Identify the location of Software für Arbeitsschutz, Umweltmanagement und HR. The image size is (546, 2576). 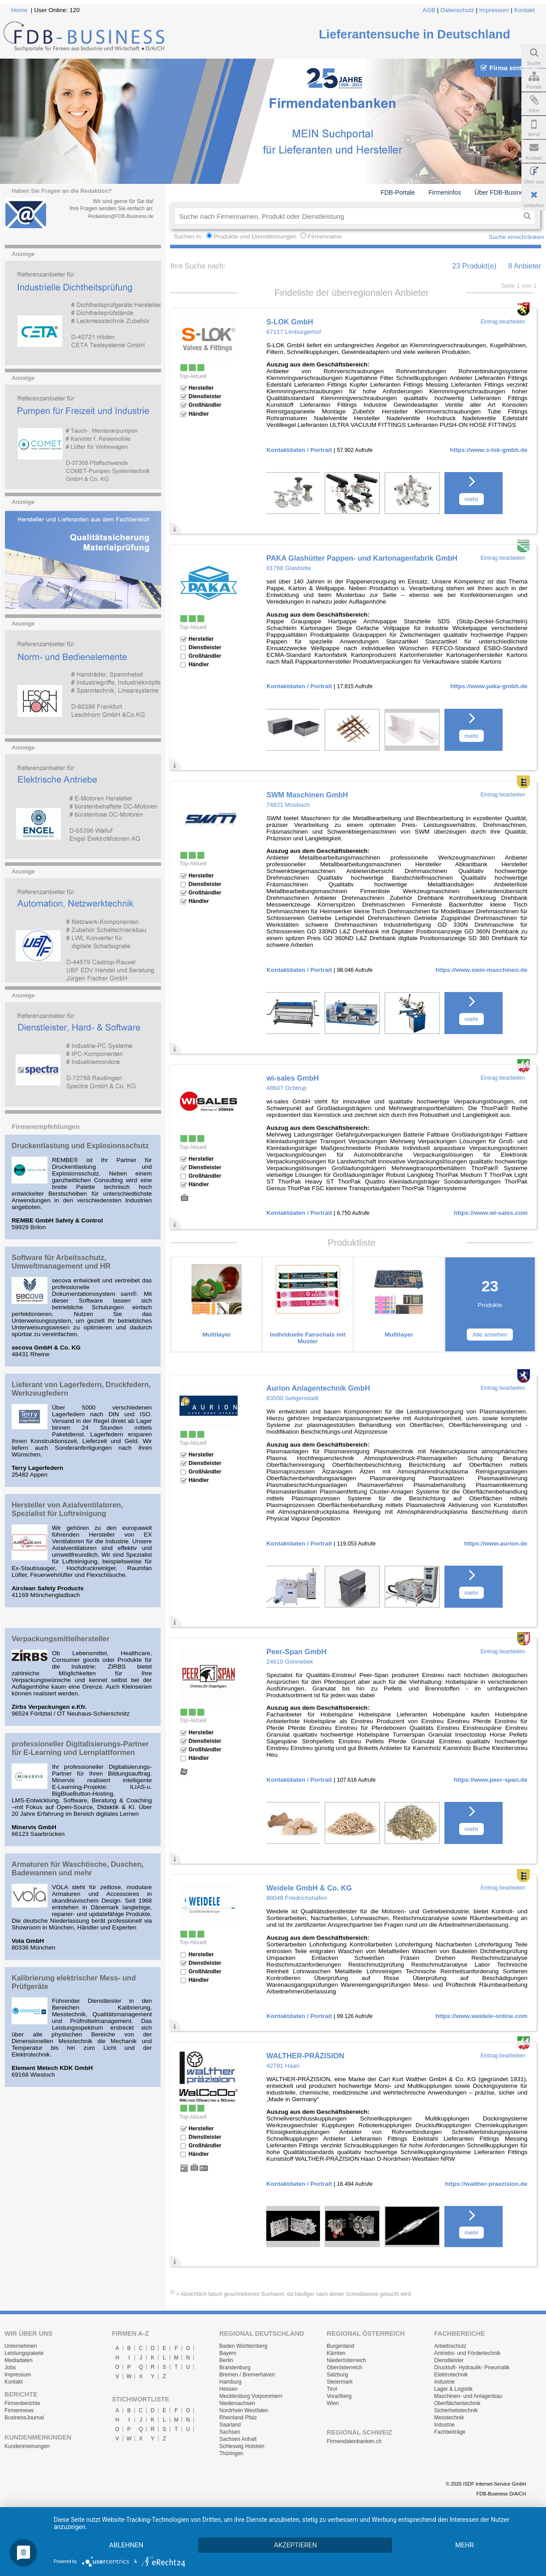
(61, 1261).